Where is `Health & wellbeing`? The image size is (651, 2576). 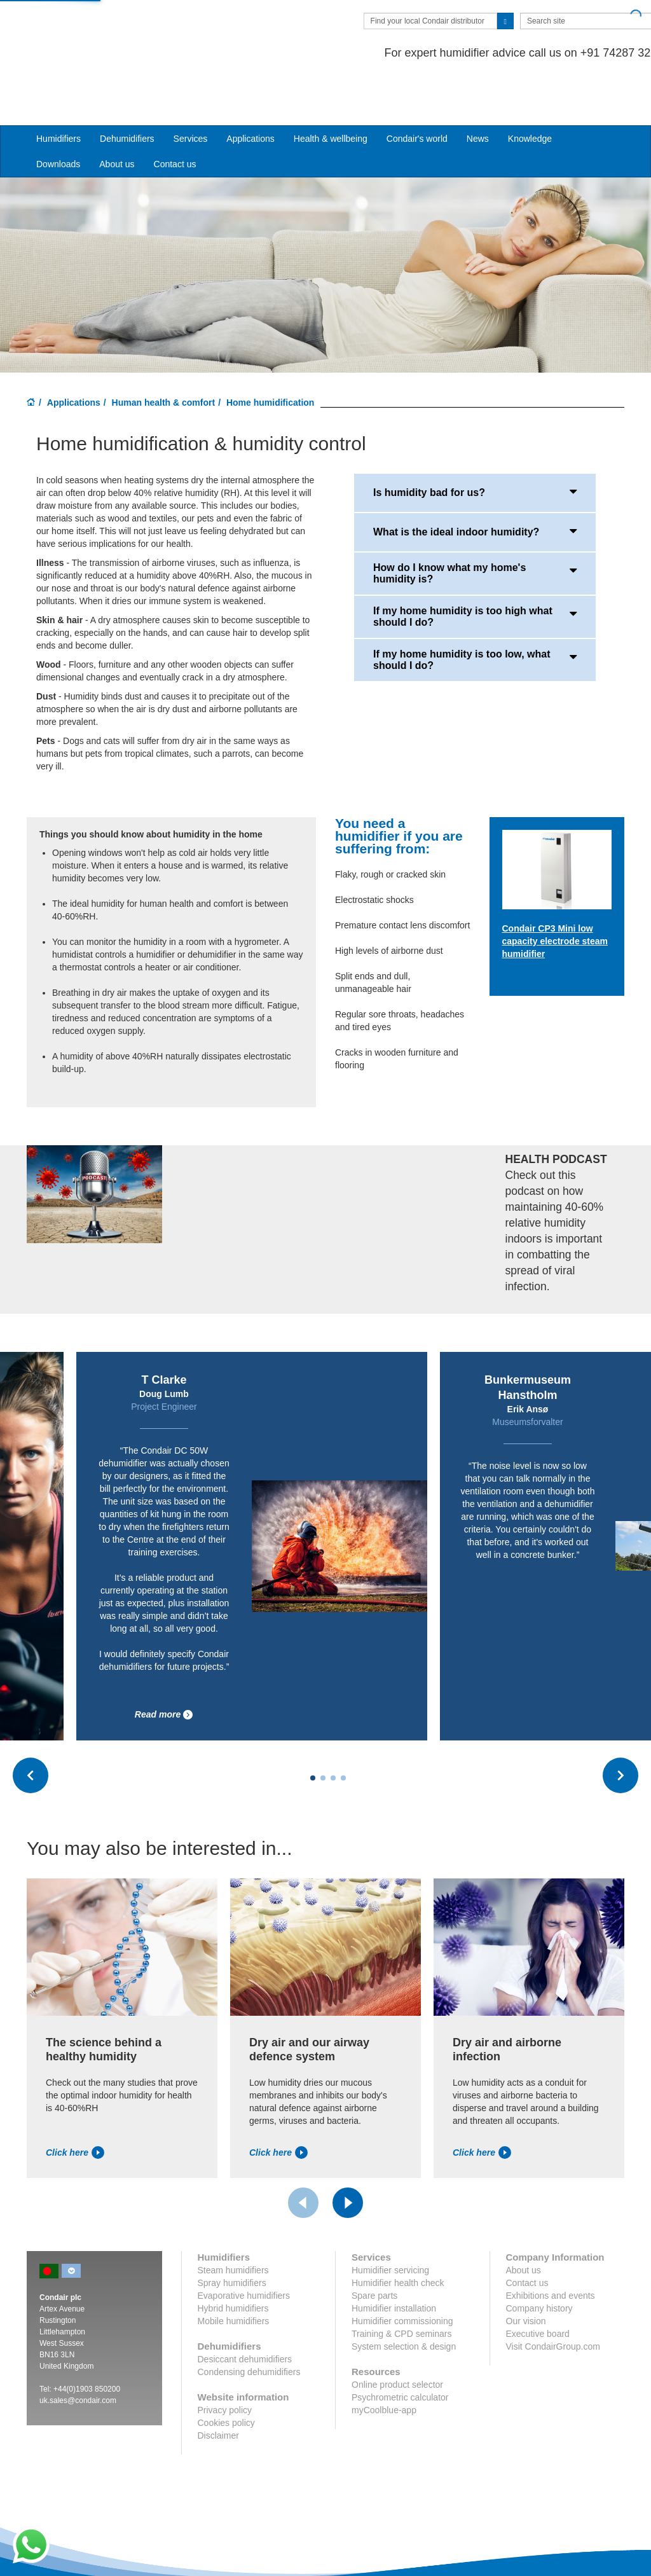
Health & wellbeing is located at coordinates (330, 90).